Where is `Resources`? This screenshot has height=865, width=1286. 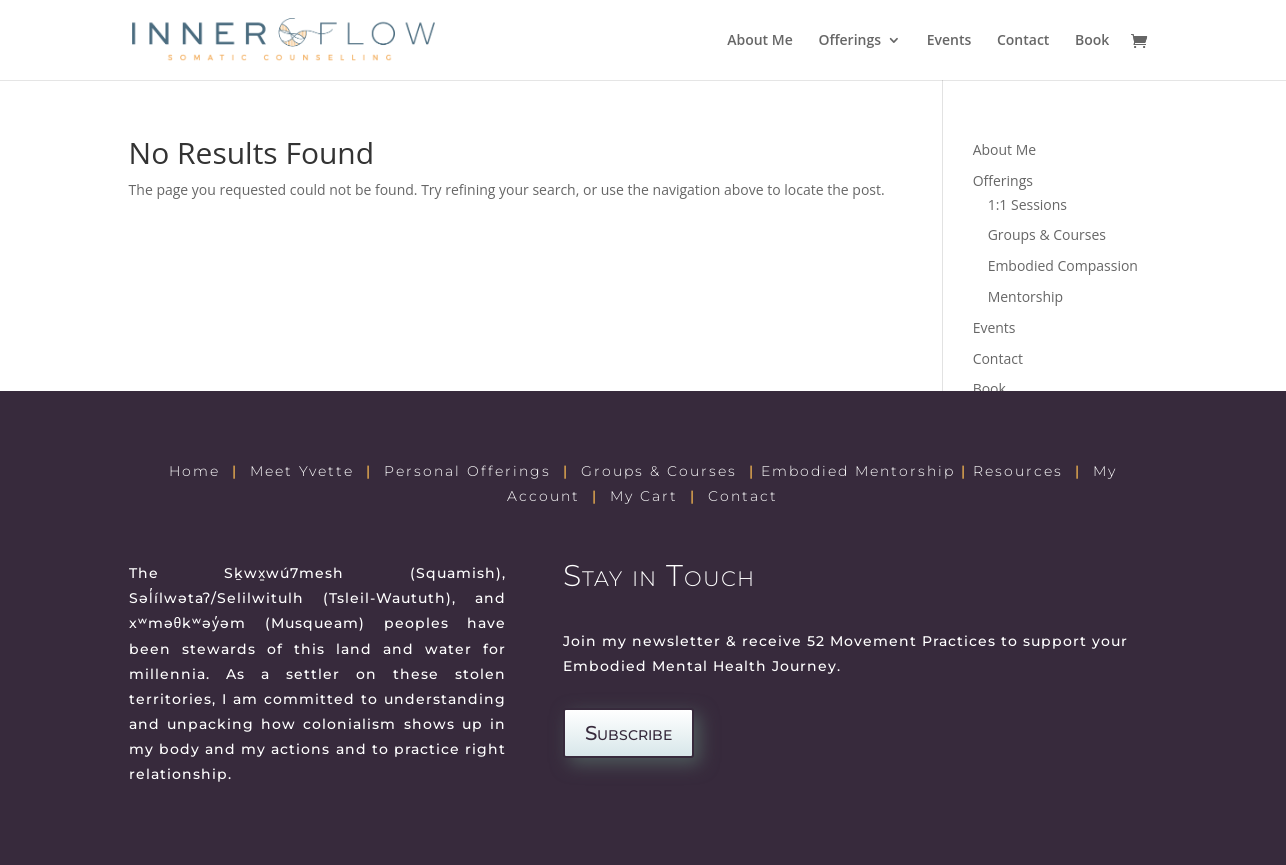 Resources is located at coordinates (1018, 471).